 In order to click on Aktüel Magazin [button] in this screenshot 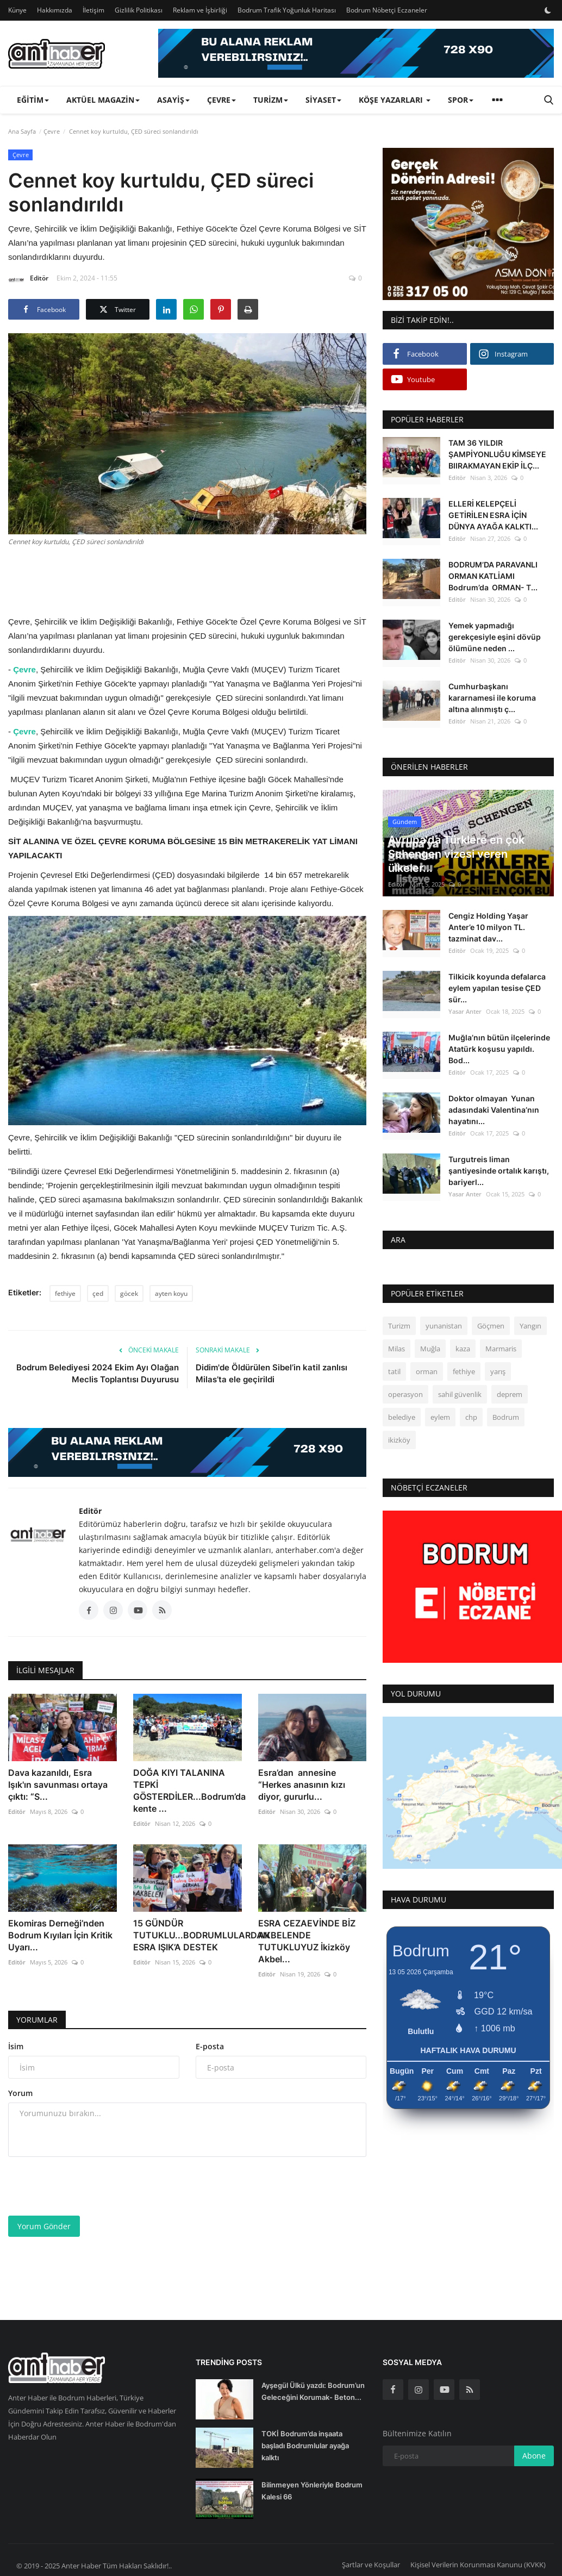, I will do `click(103, 100)`.